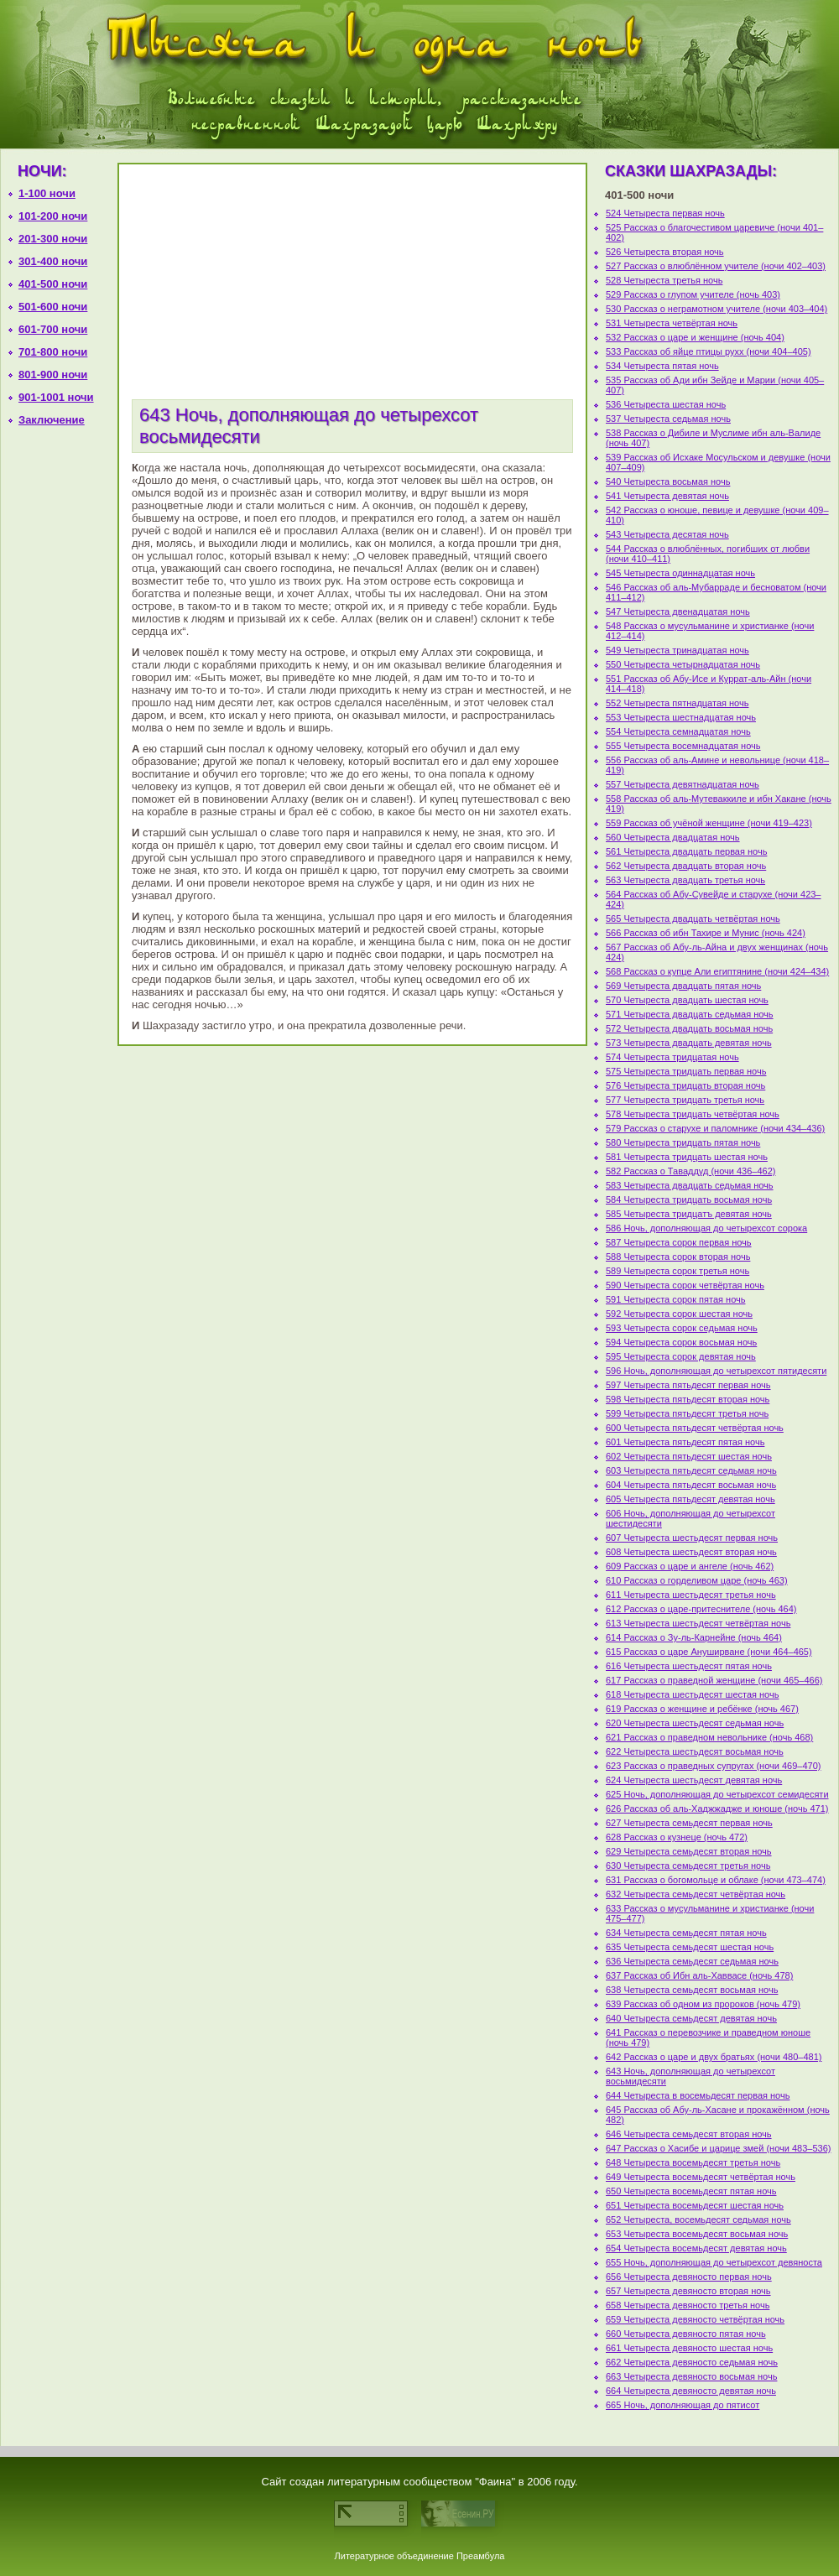 Image resolution: width=839 pixels, height=2576 pixels. Describe the element at coordinates (687, 1157) in the screenshot. I see `581 Четыреста тридцать шестая ночь` at that location.